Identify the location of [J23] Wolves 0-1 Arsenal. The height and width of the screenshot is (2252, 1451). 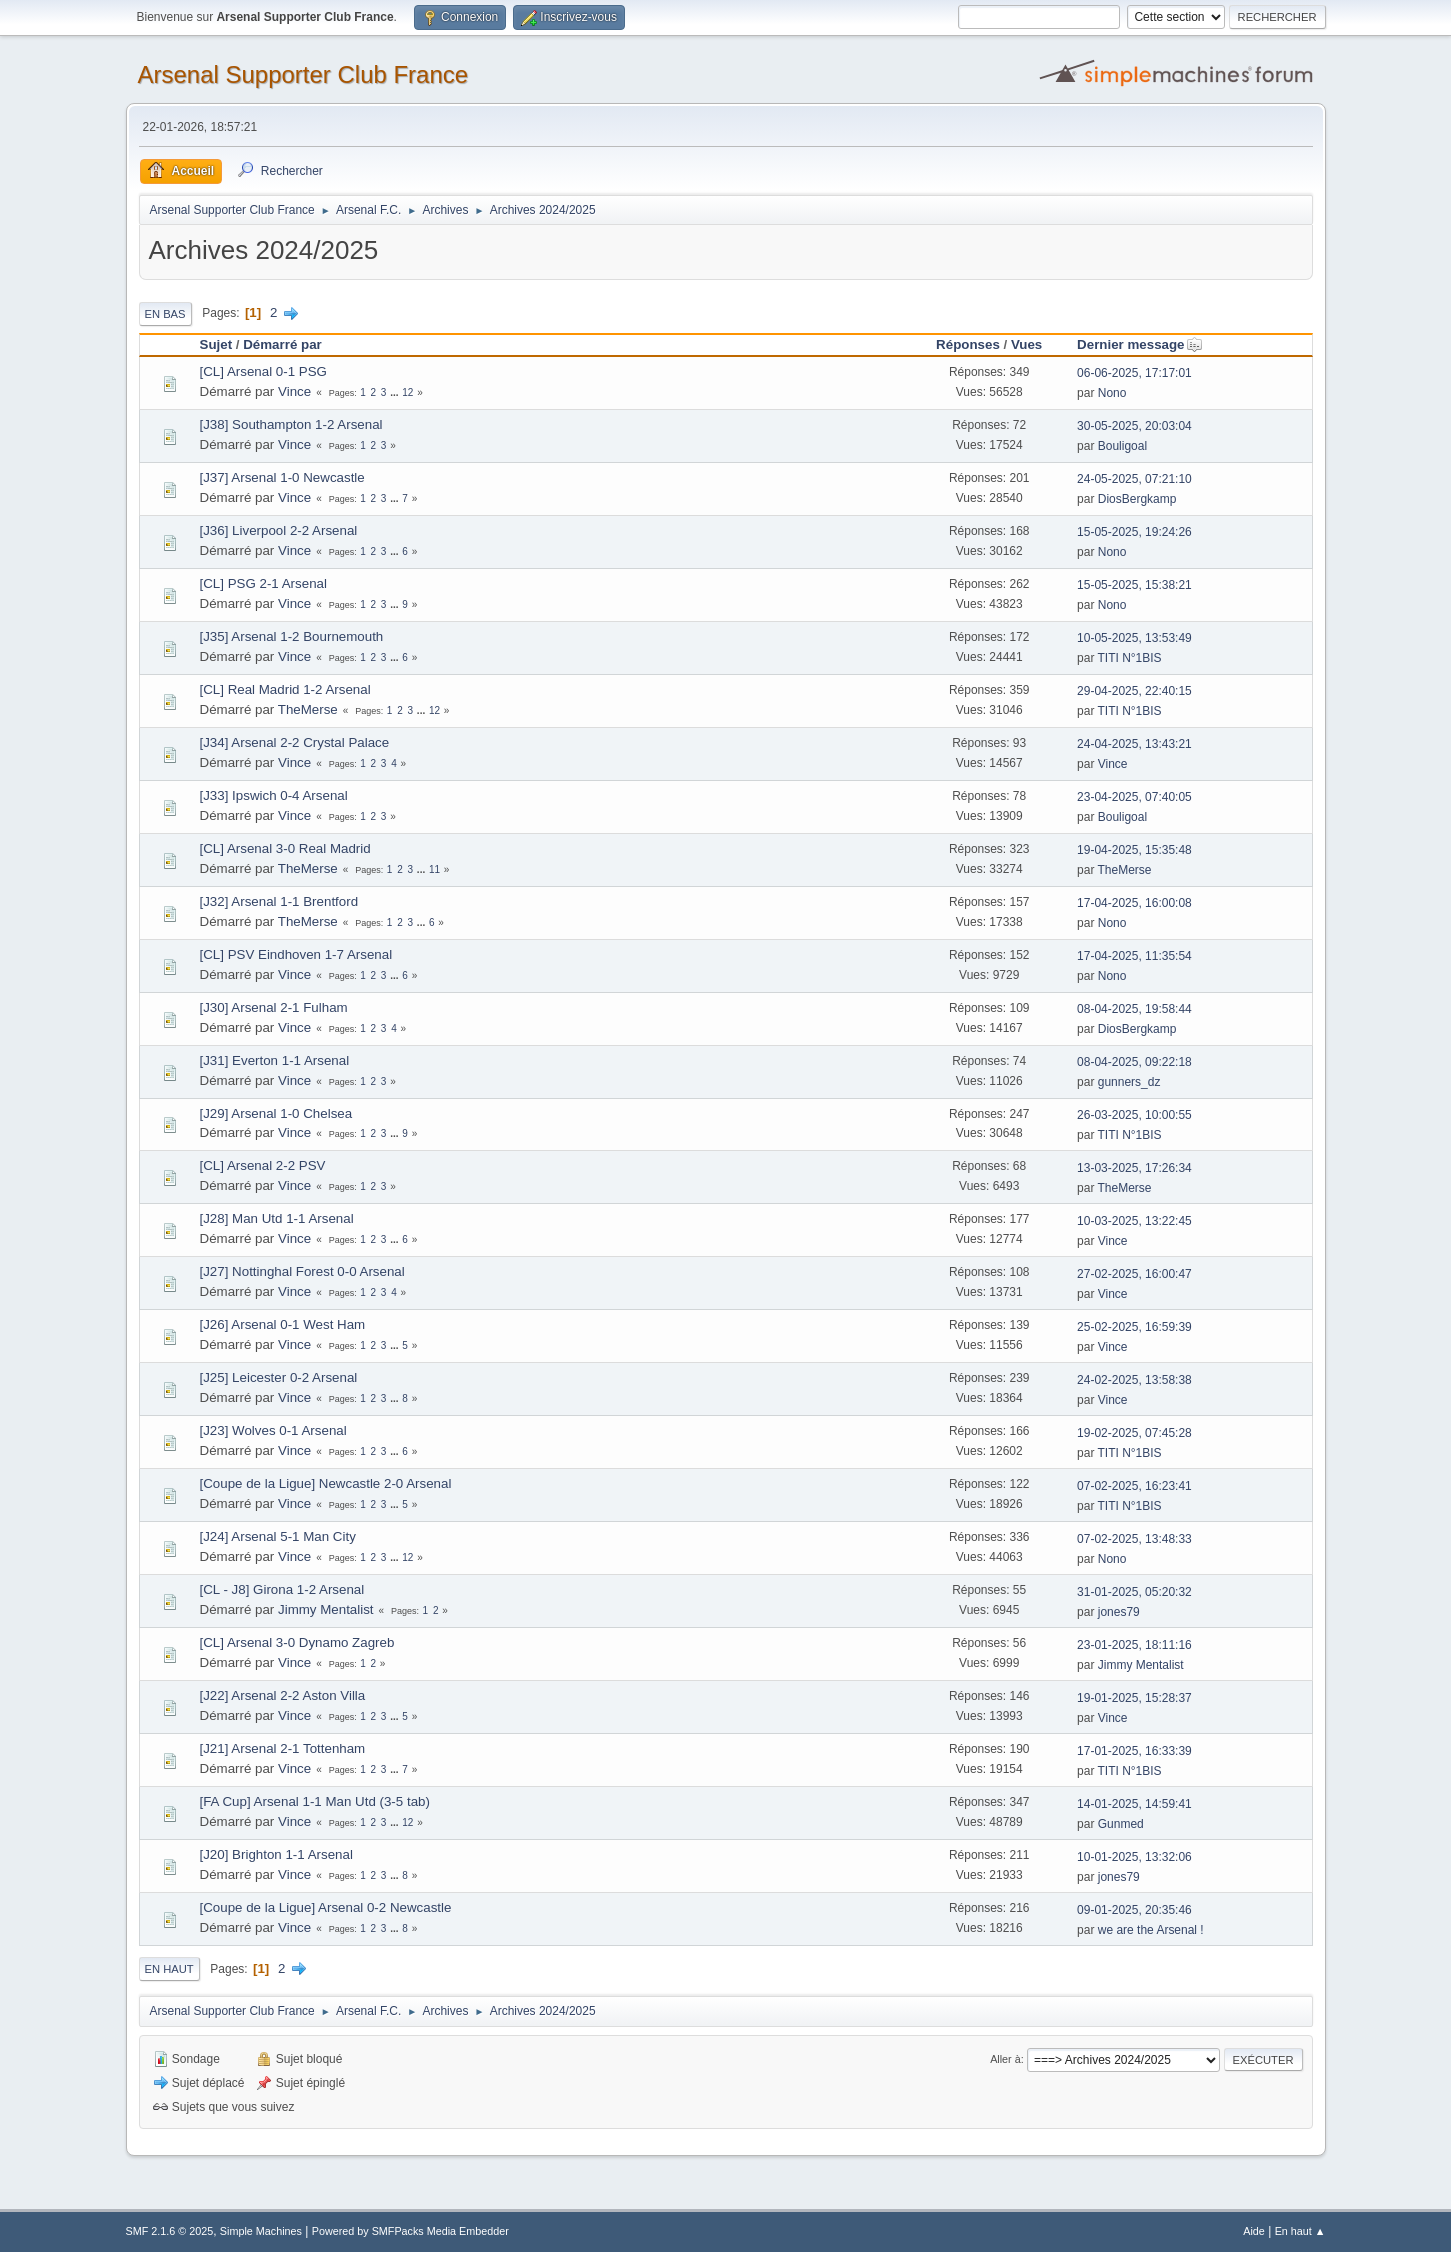
(273, 1430).